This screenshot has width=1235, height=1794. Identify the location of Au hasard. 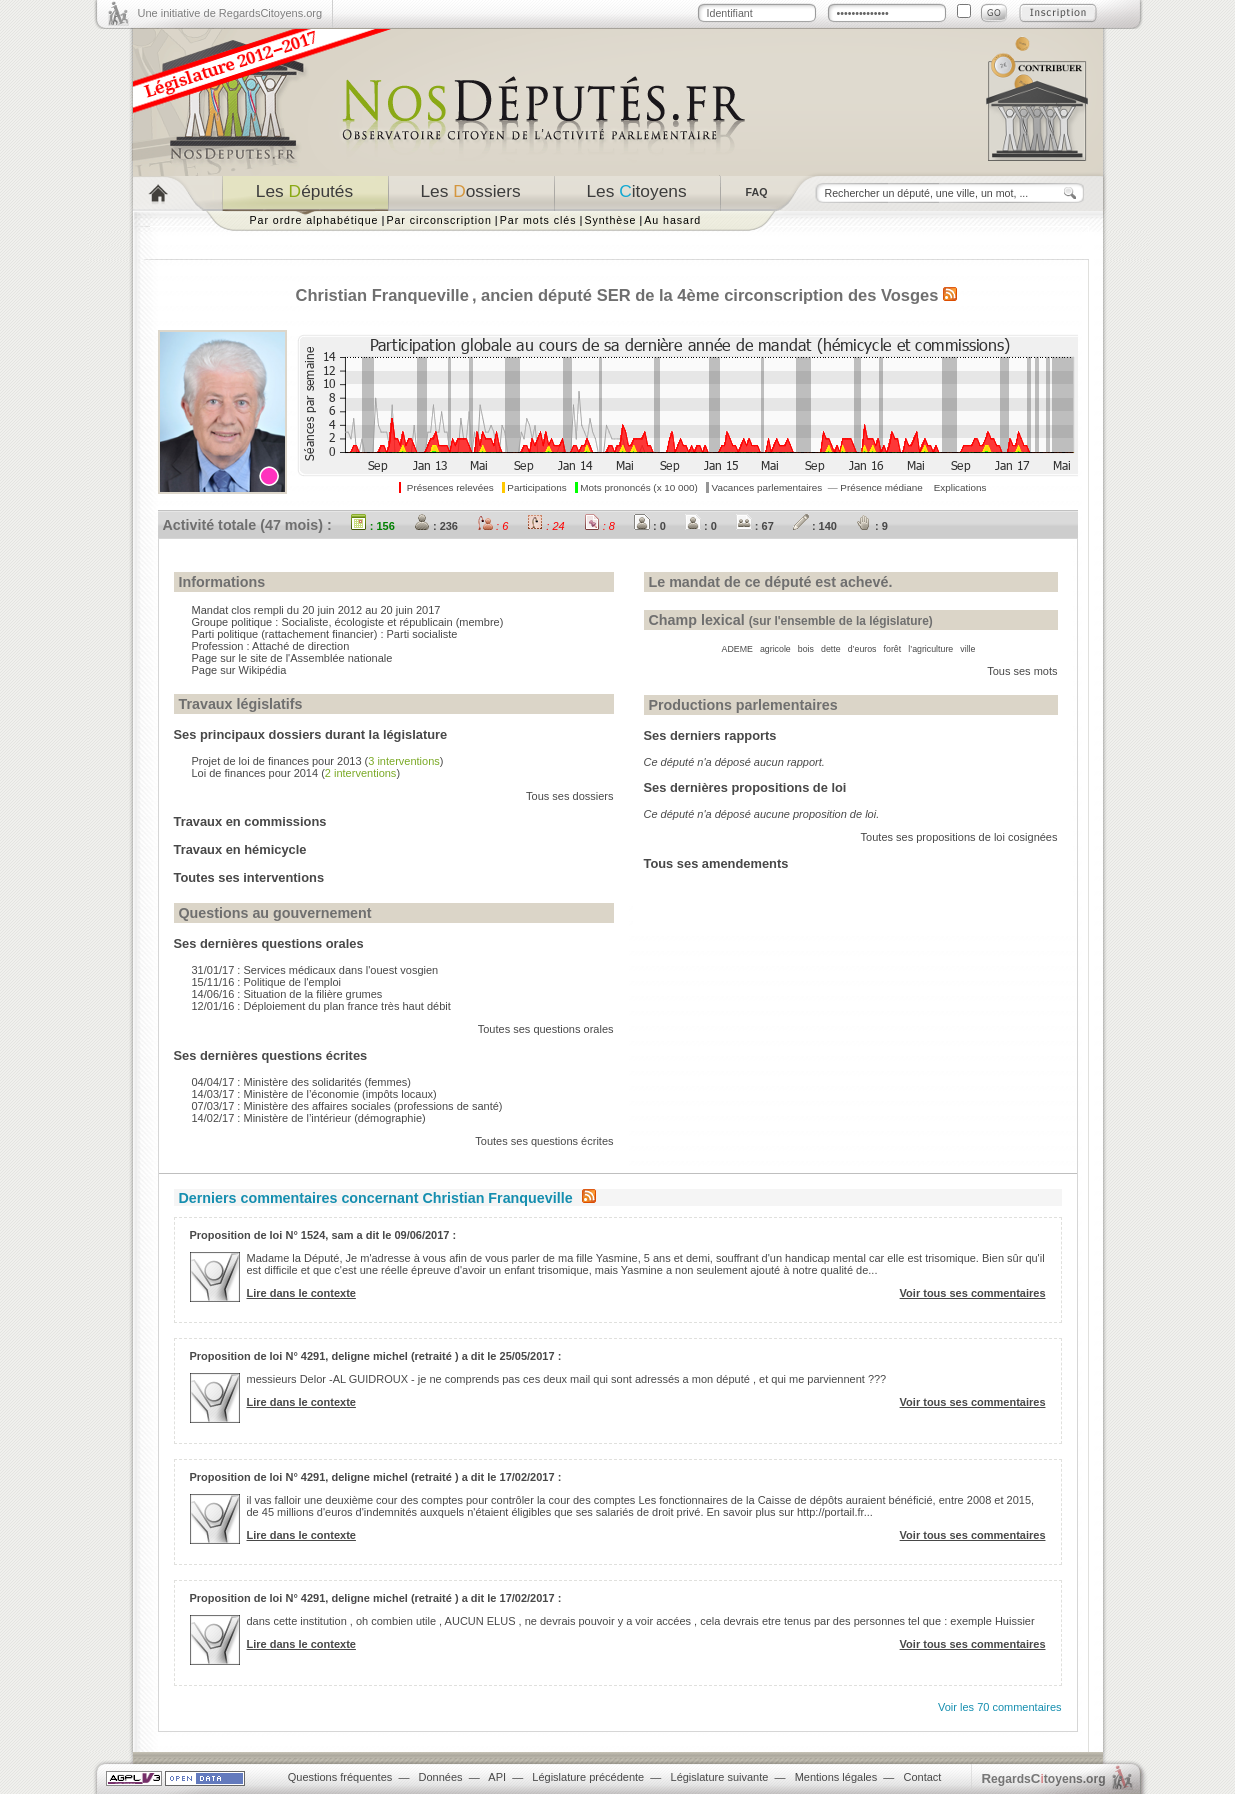
(672, 220).